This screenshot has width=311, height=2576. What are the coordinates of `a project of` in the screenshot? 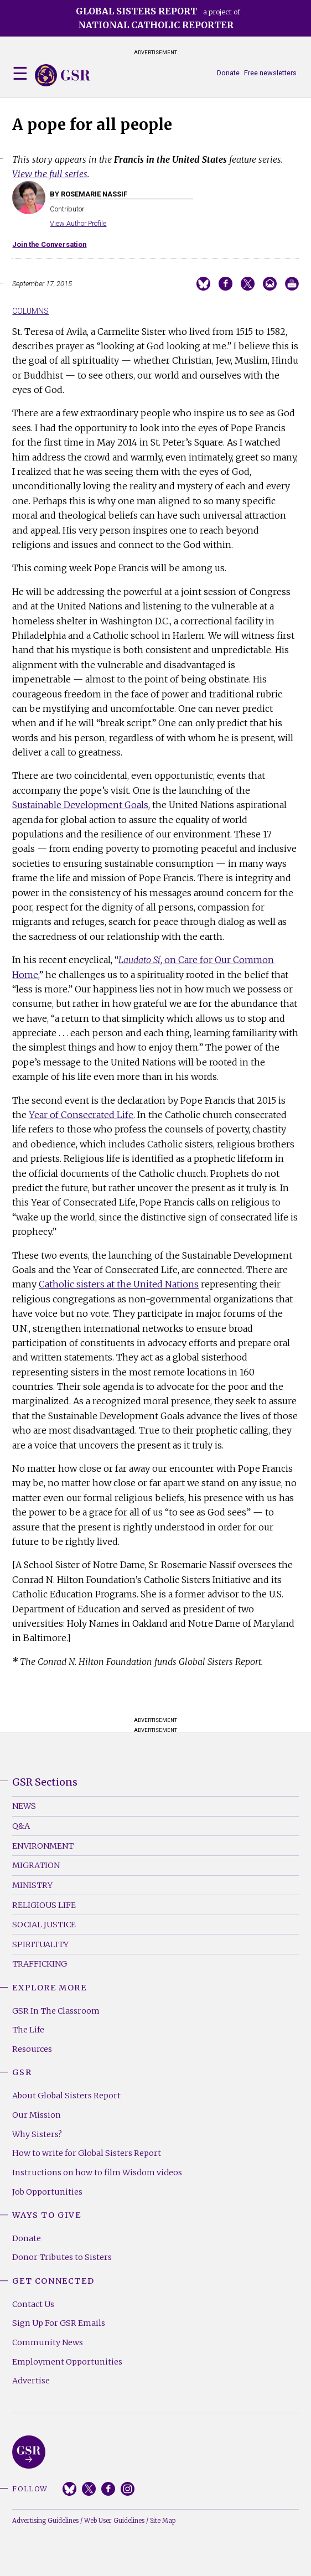 It's located at (158, 18).